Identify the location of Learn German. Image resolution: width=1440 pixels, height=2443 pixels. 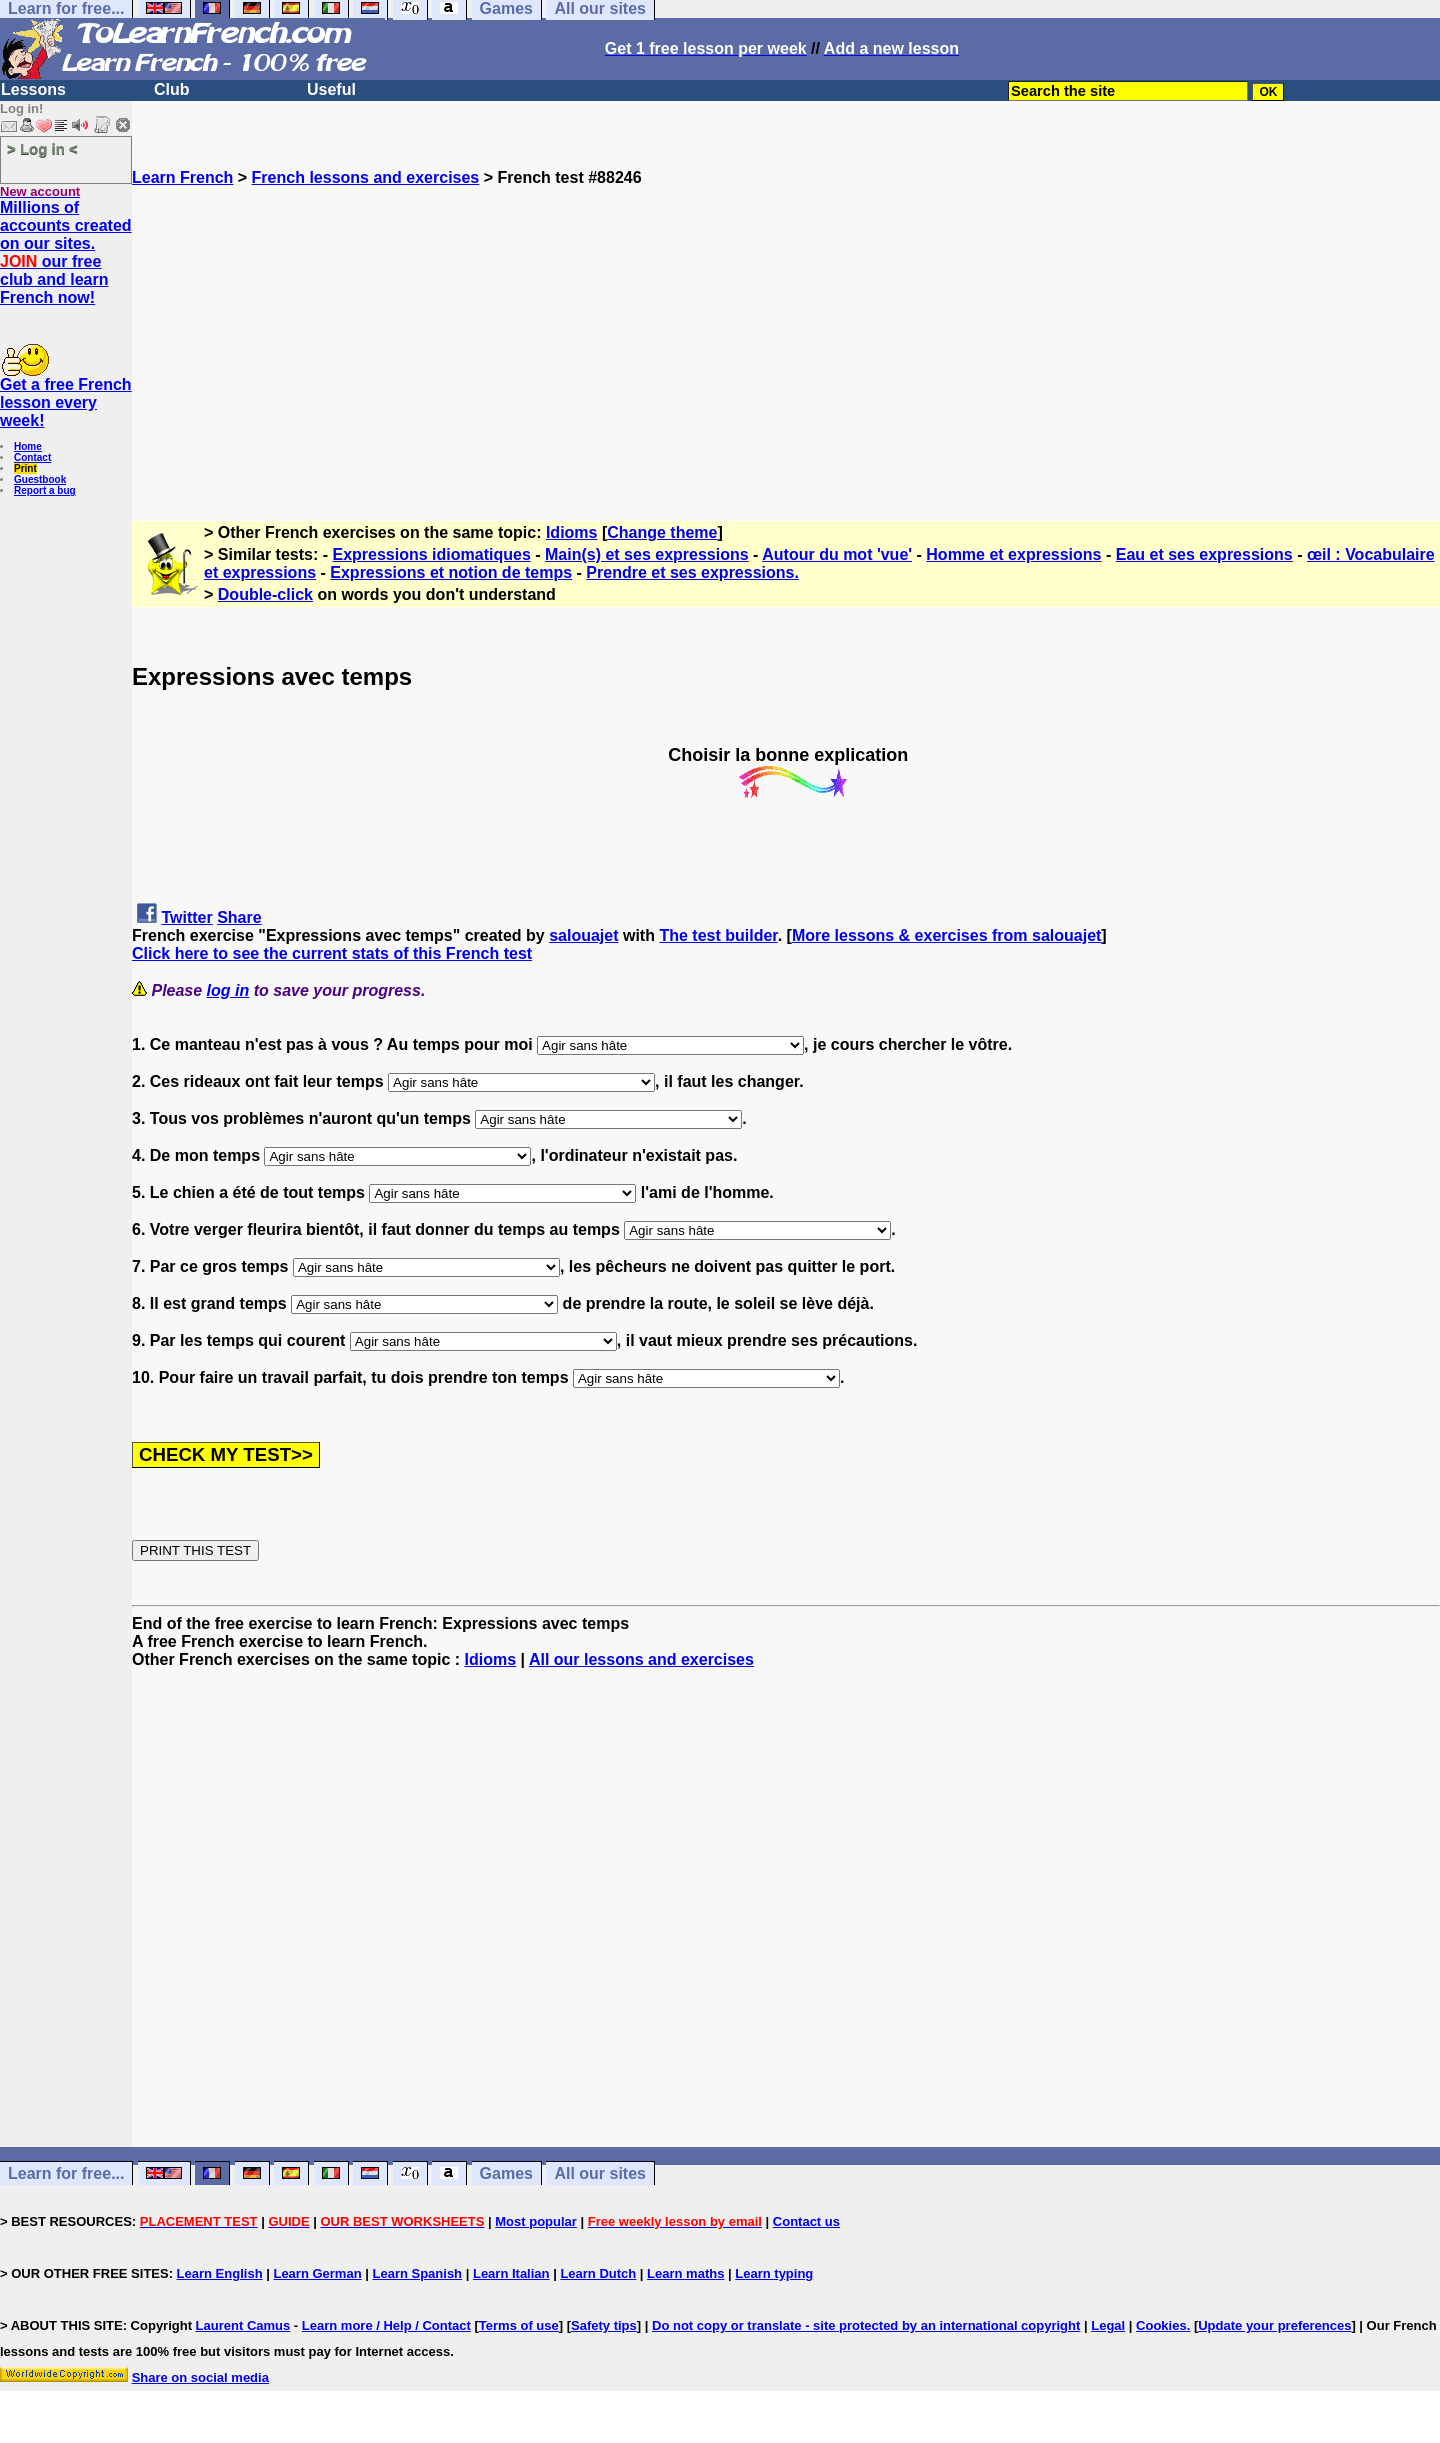
(317, 2273).